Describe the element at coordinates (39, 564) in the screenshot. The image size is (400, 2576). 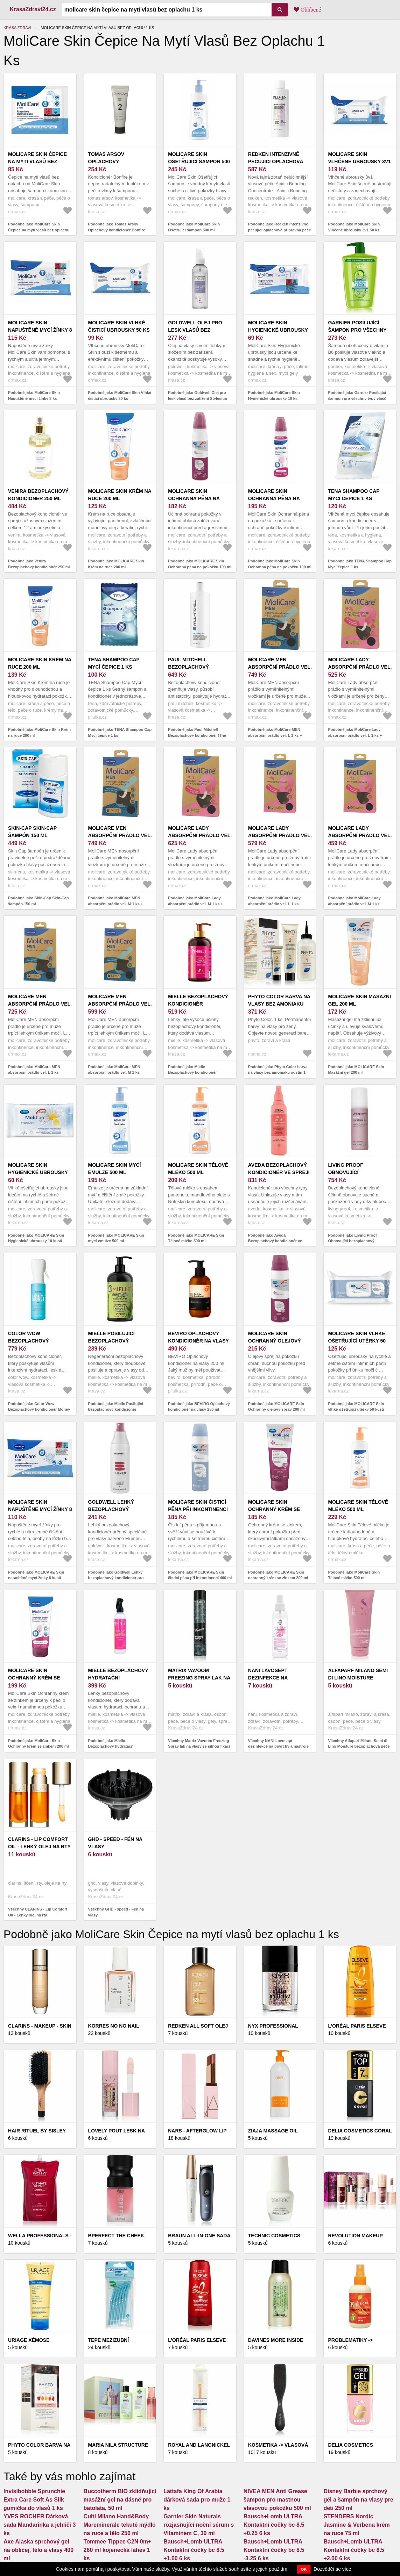
I see `Podobně jako Venira Bezoplachový kondicionér 250 ml` at that location.